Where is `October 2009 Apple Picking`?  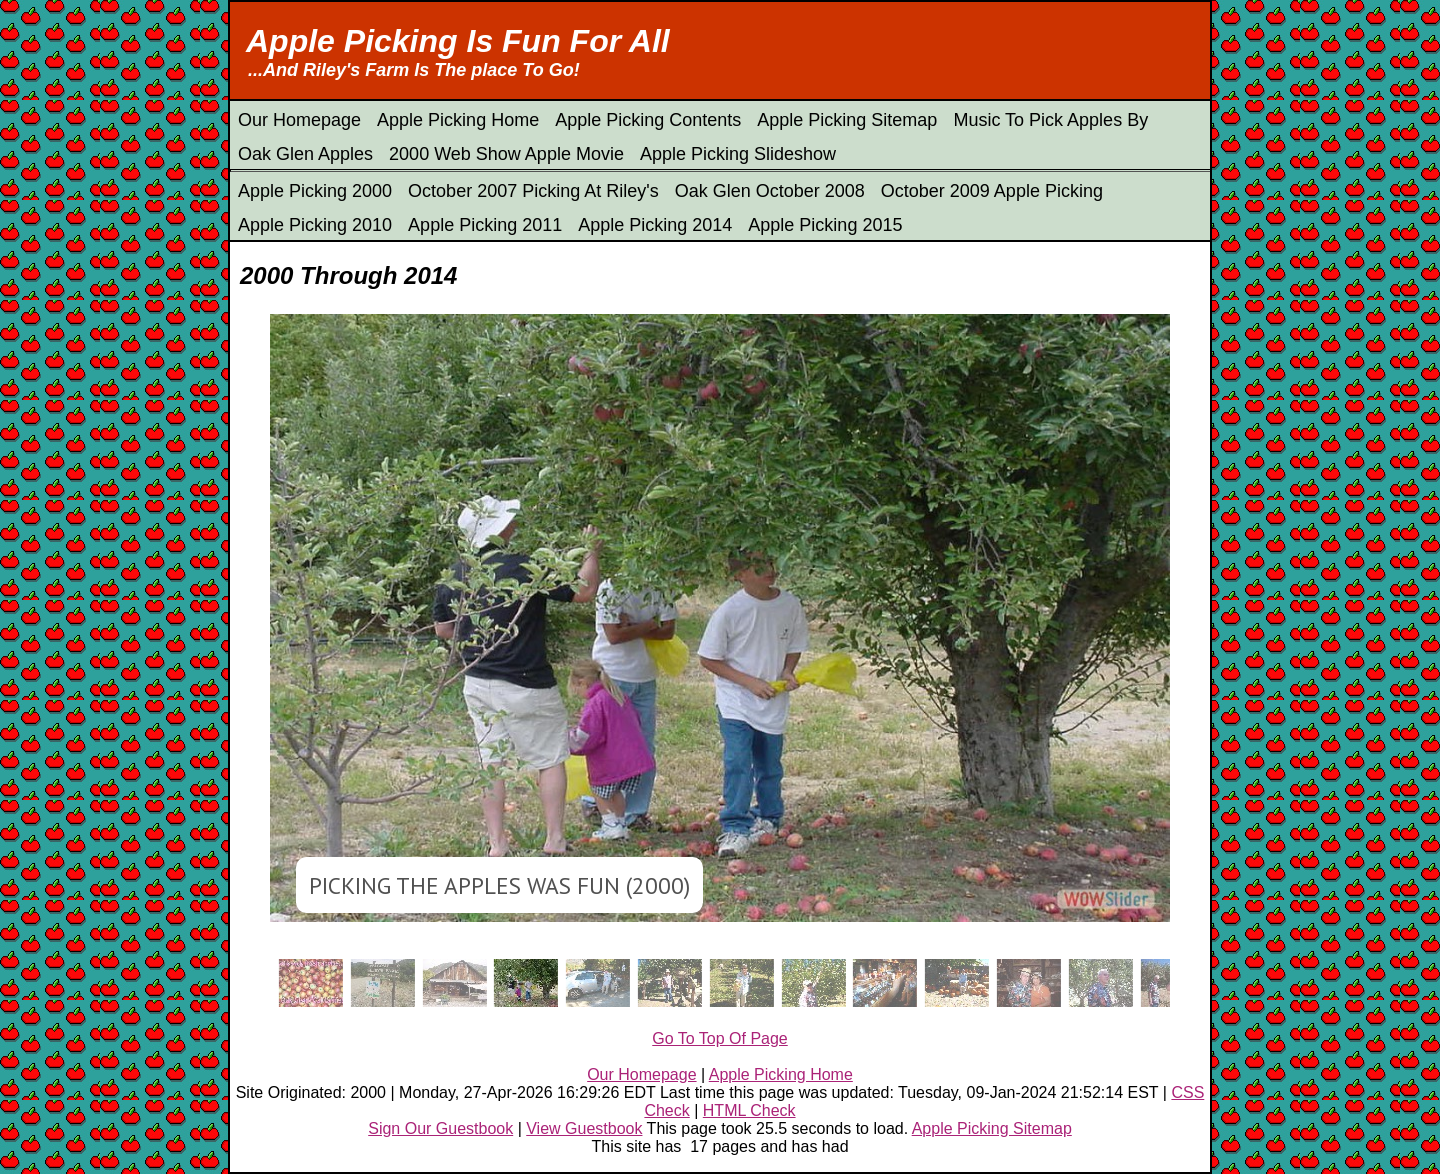 October 2009 Apple Picking is located at coordinates (992, 191).